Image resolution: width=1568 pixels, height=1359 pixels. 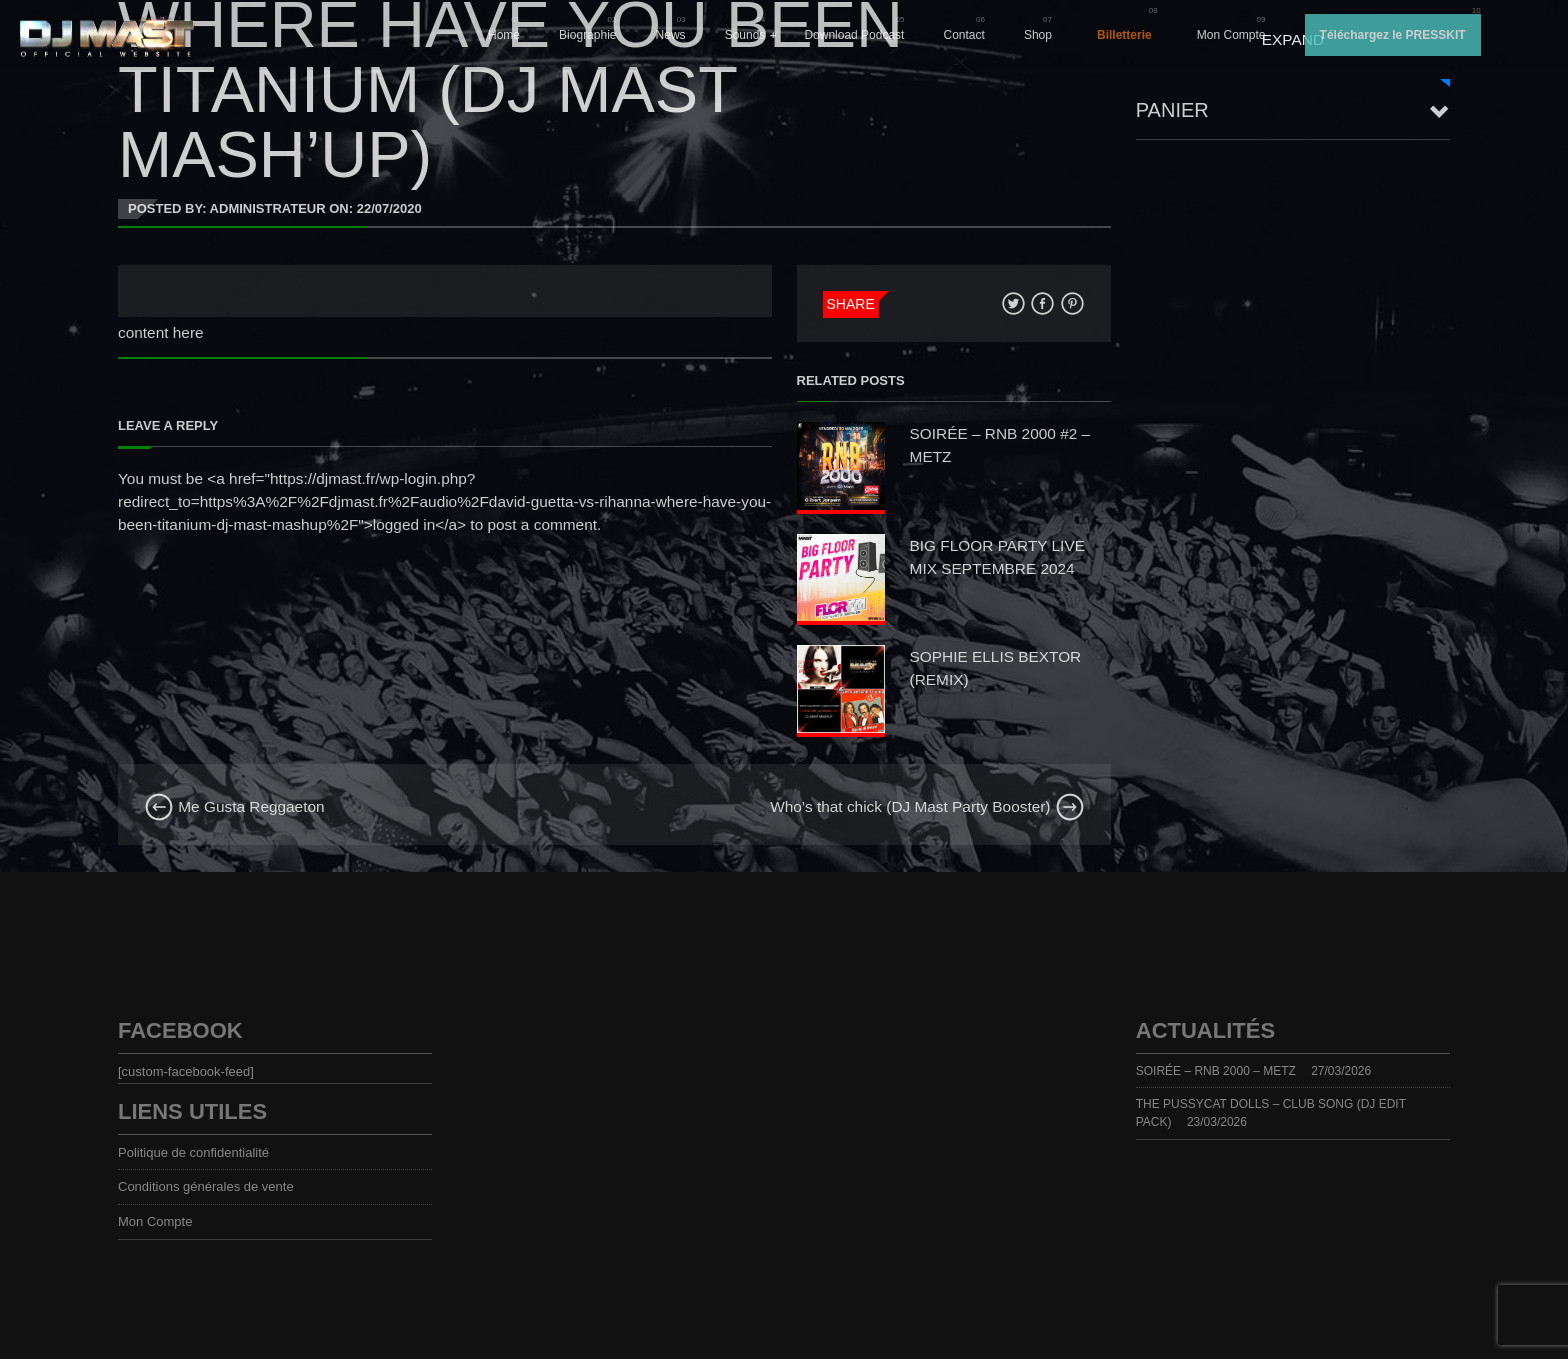 What do you see at coordinates (1216, 1071) in the screenshot?
I see `SOIRÉE – RNB 2000 – METZ` at bounding box center [1216, 1071].